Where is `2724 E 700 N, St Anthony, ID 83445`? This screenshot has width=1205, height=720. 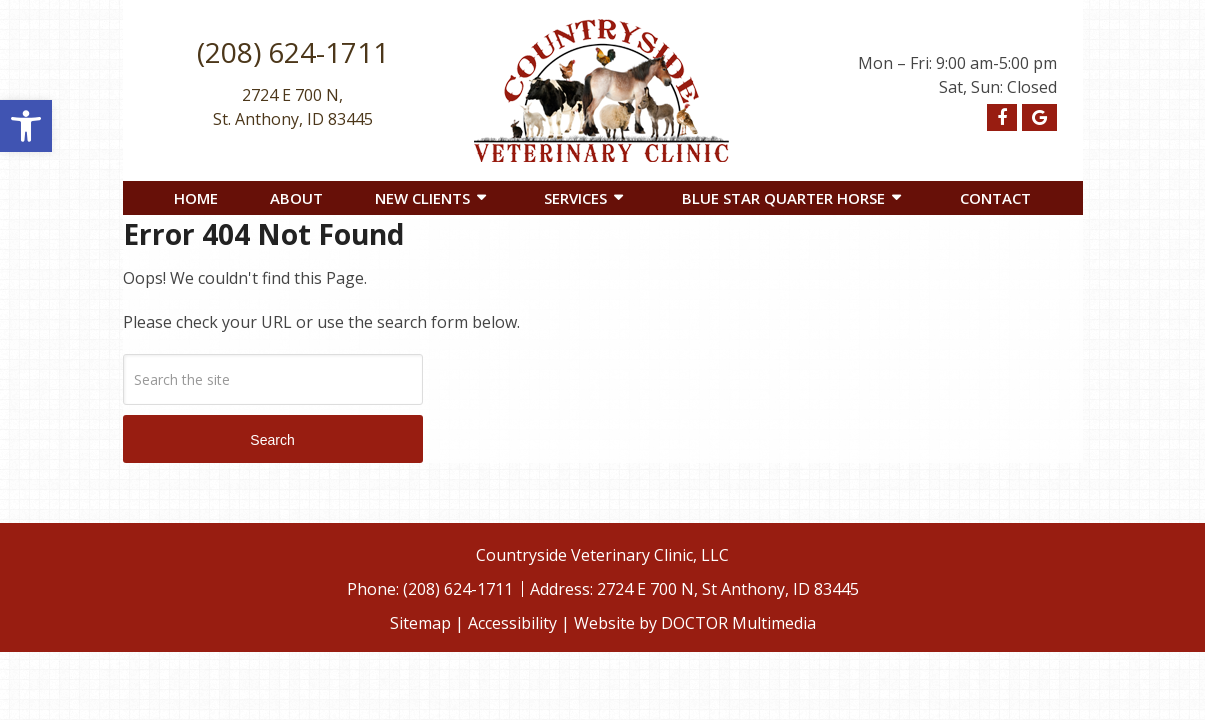 2724 E 700 N, St Anthony, ID 83445 is located at coordinates (728, 589).